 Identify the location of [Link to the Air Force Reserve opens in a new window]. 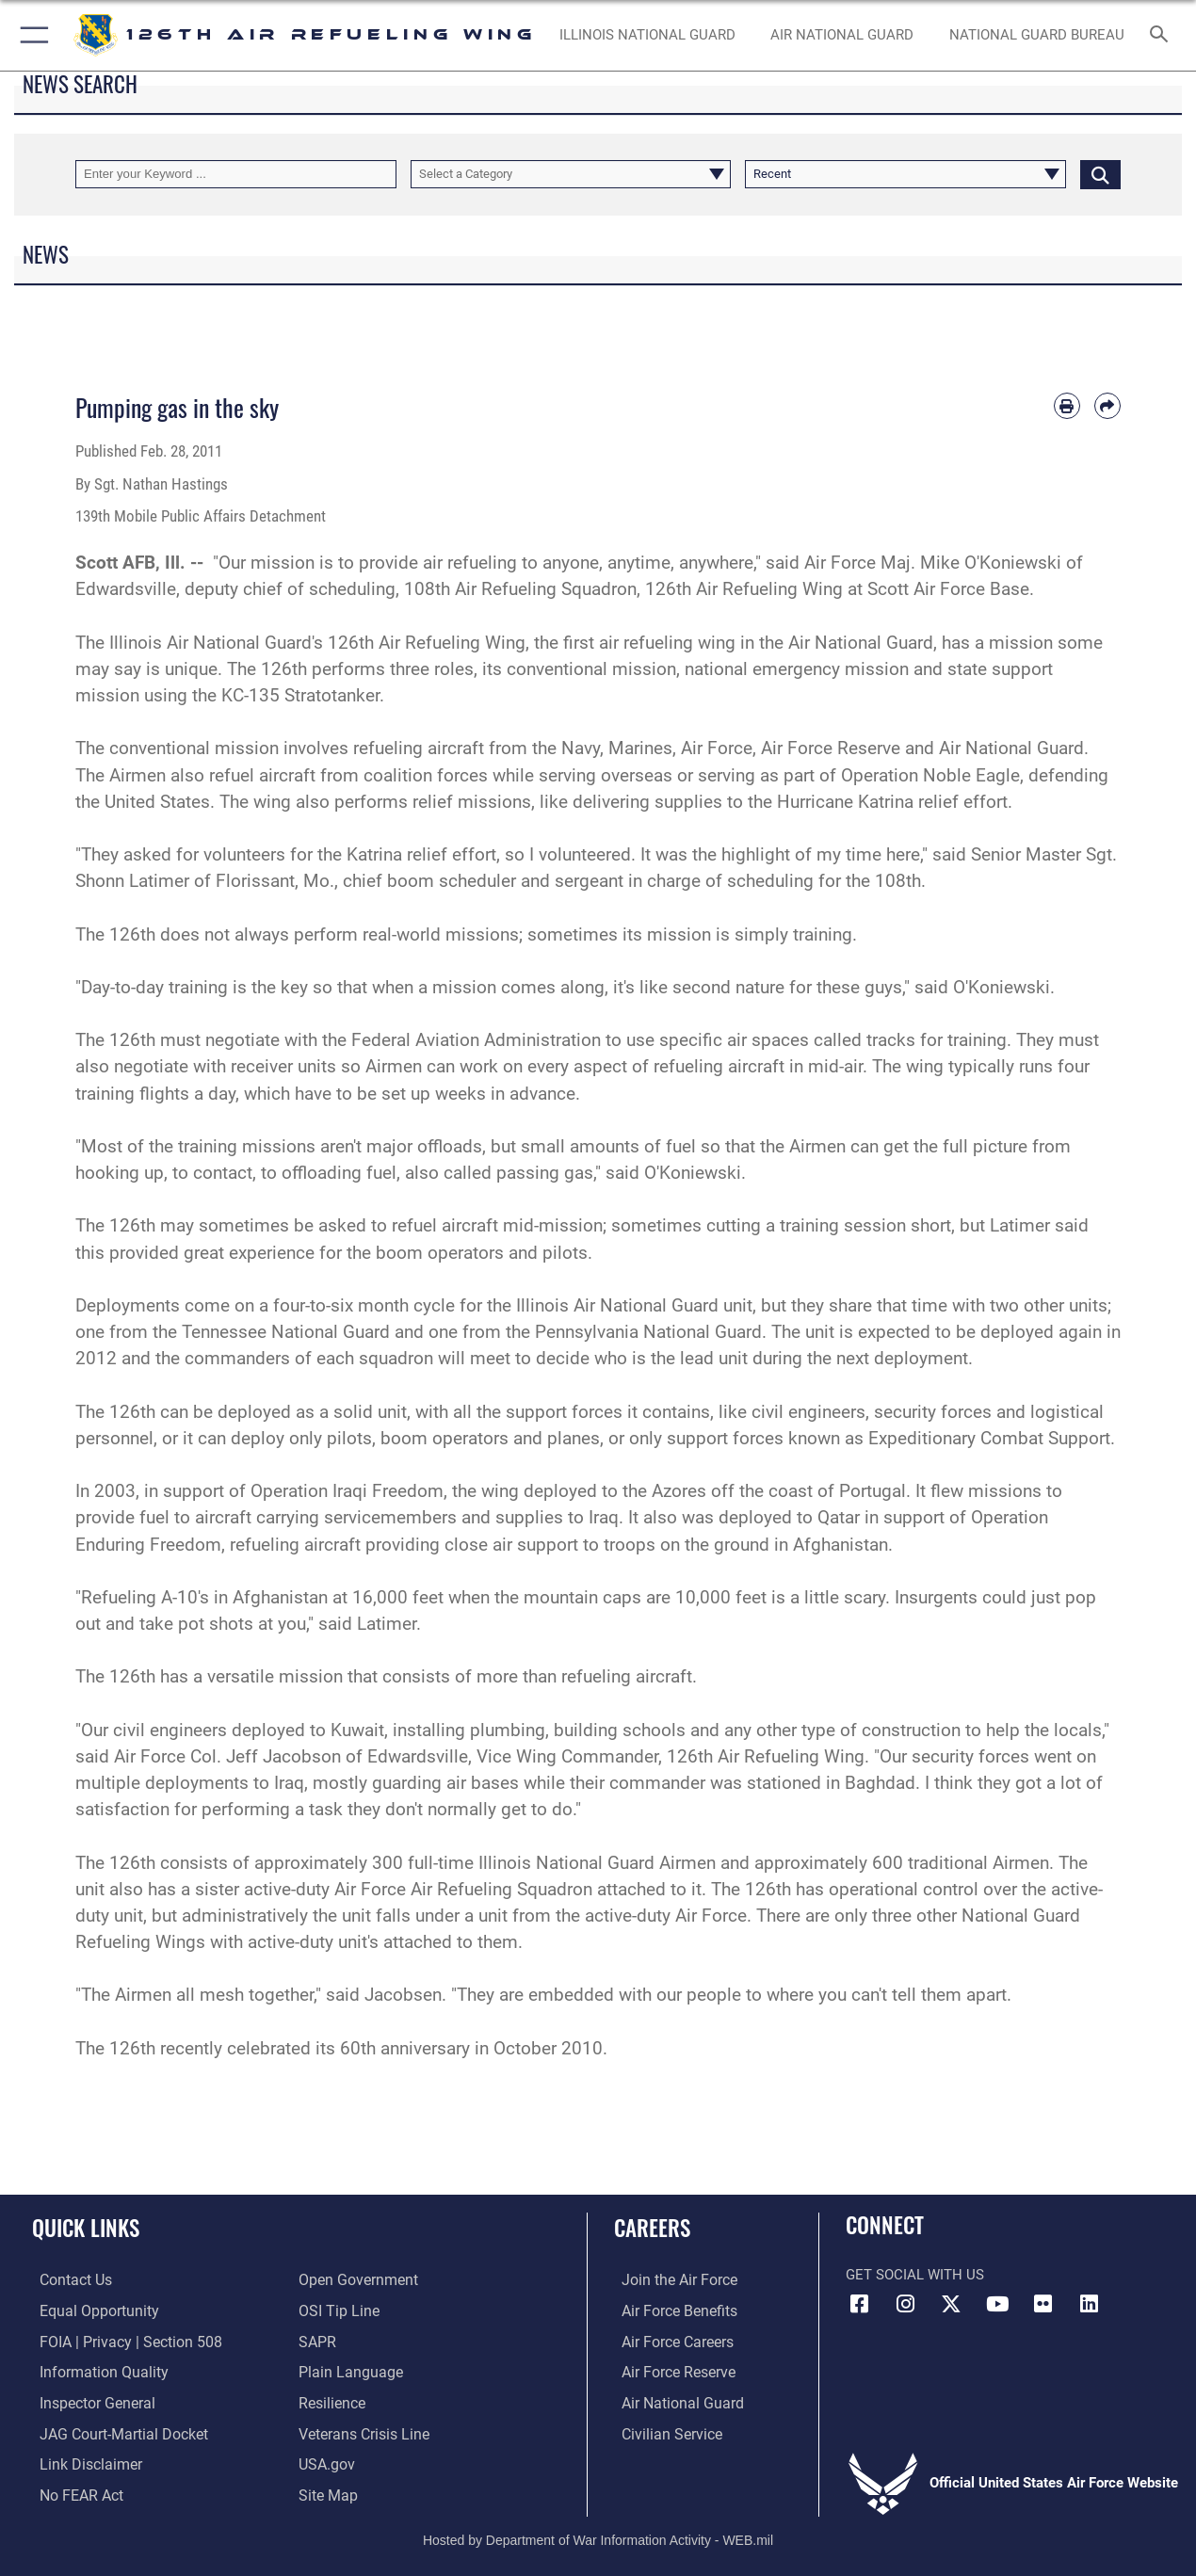
(669, 2370).